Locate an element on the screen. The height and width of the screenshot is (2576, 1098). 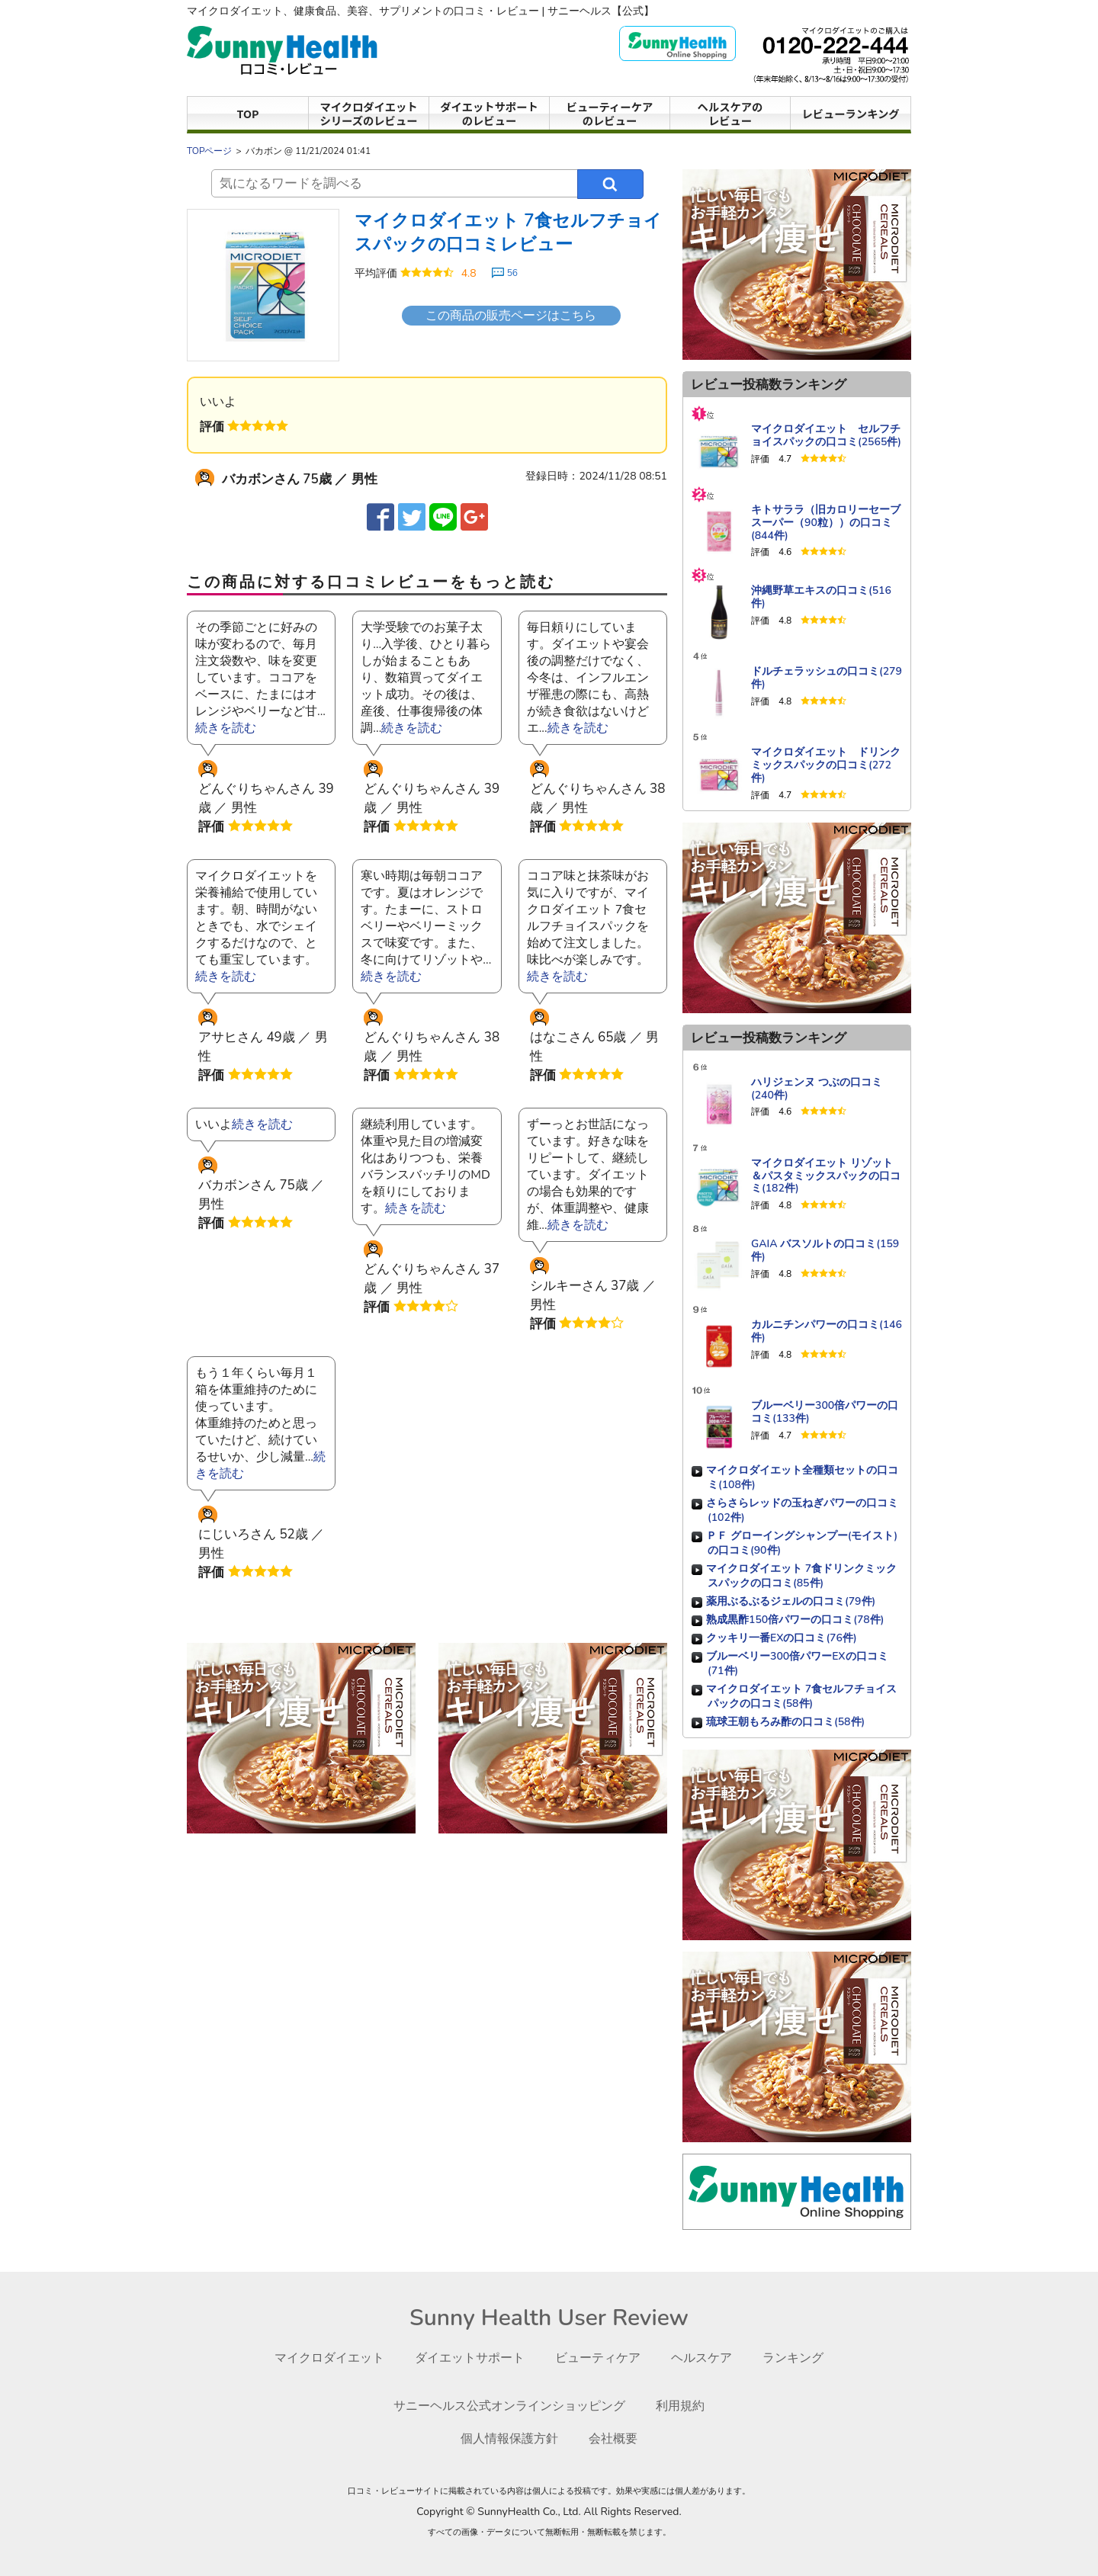
ビューティケア is located at coordinates (601, 2357).